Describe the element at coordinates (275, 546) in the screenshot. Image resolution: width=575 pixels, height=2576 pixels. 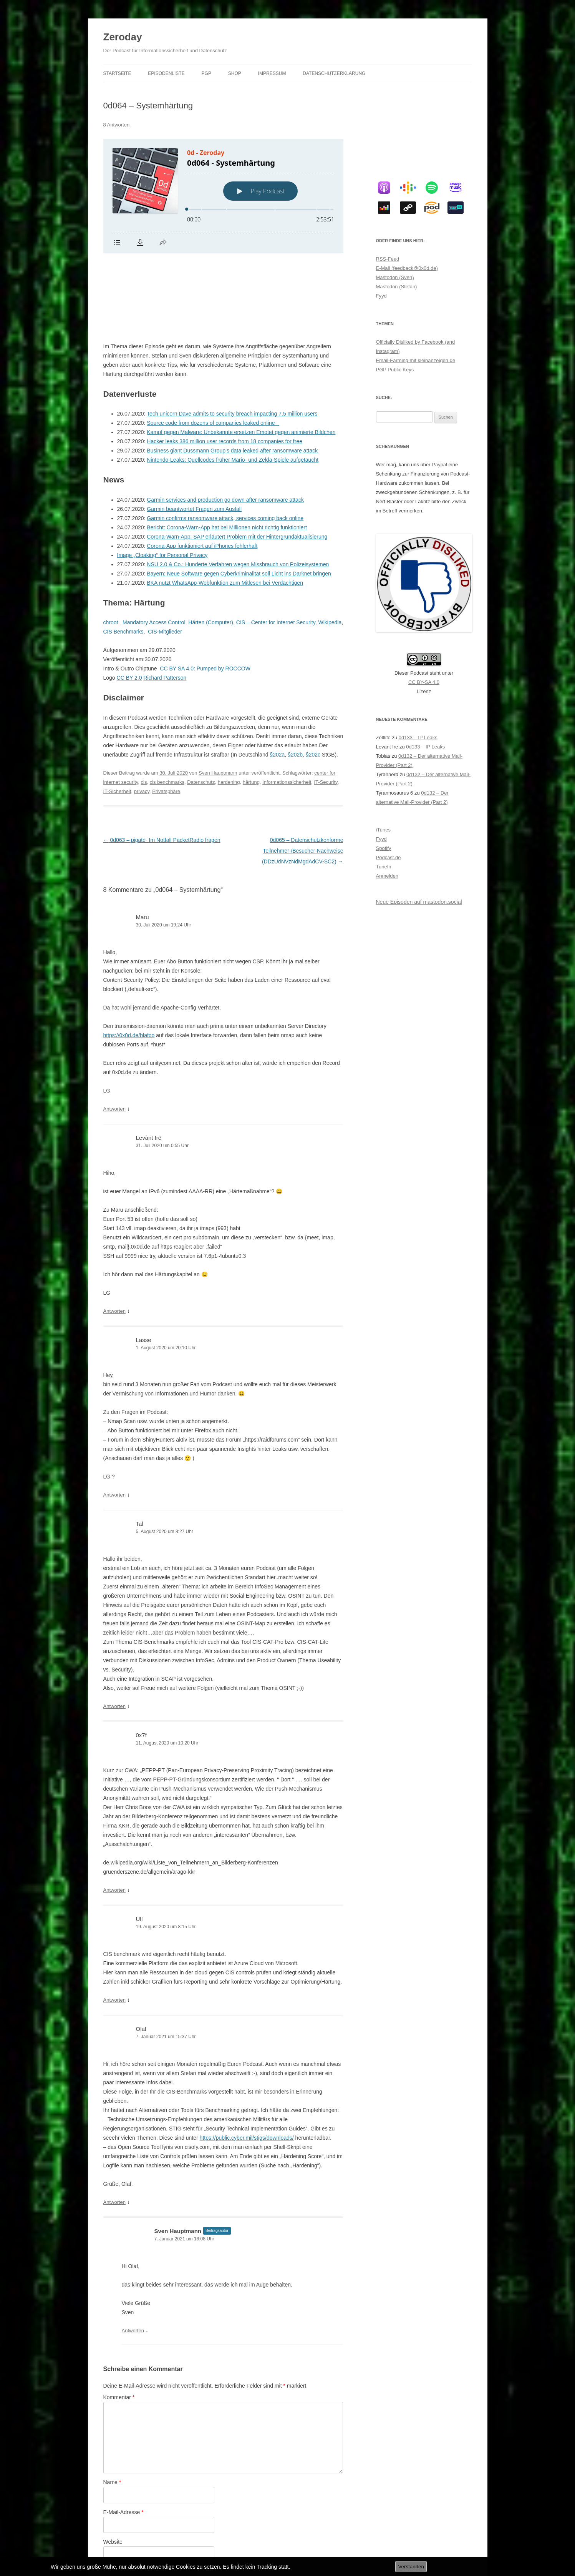
I see `CIS – Center for Internet Security` at that location.